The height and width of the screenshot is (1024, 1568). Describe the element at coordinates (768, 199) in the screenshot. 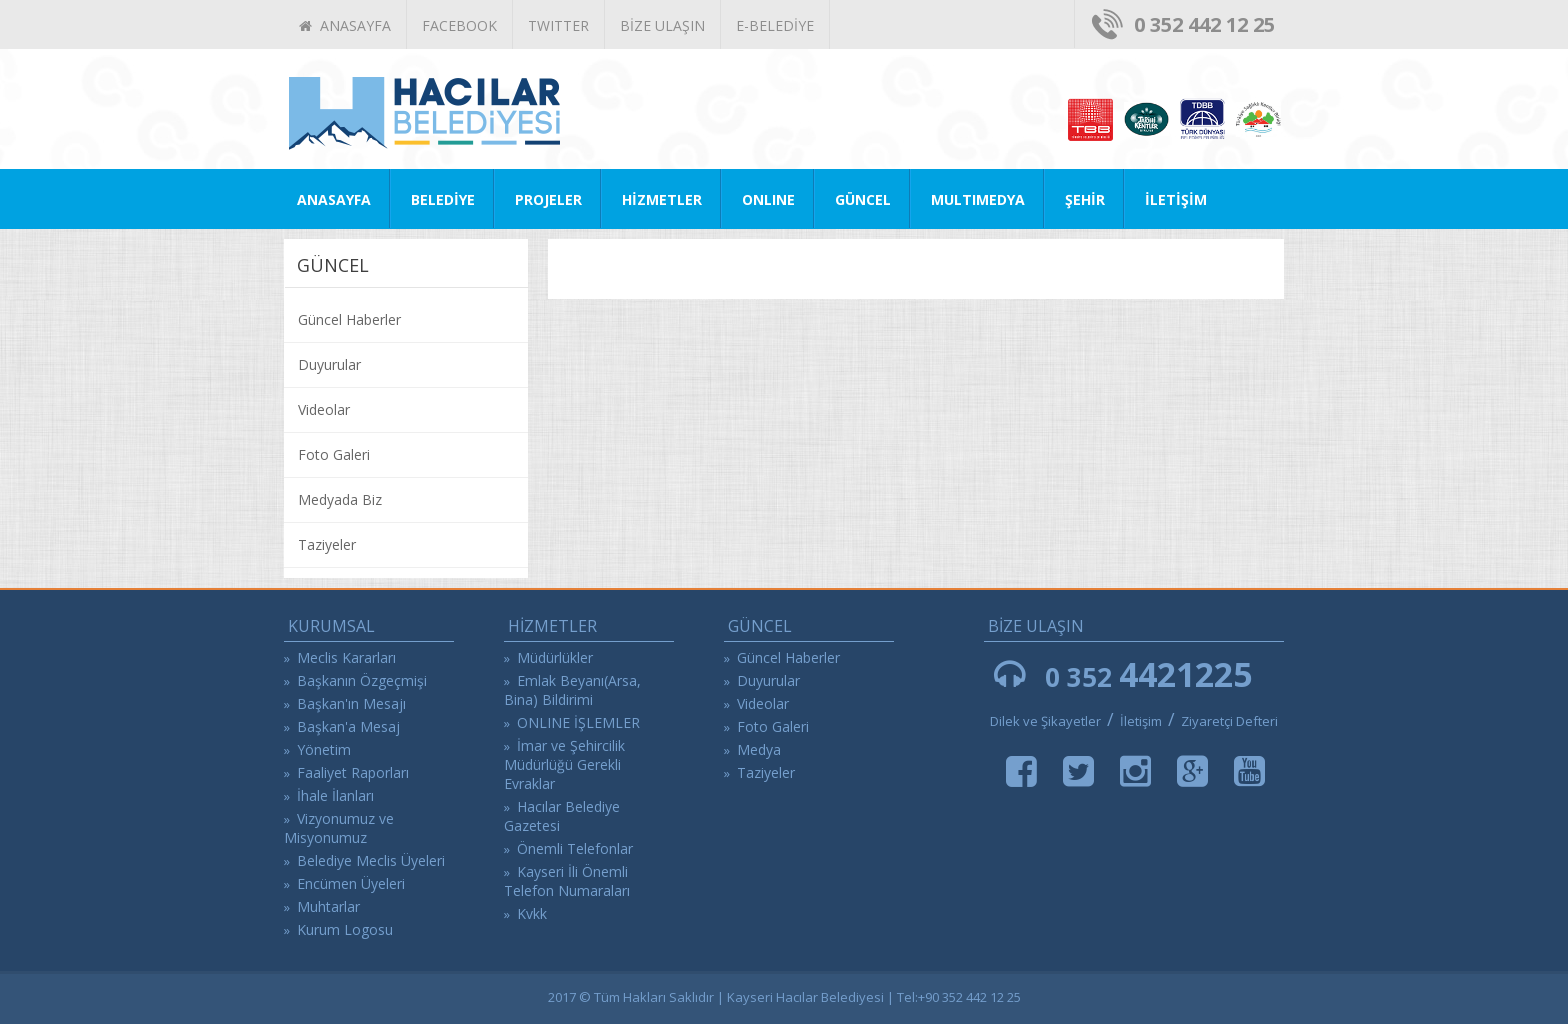

I see `ONLINE` at that location.